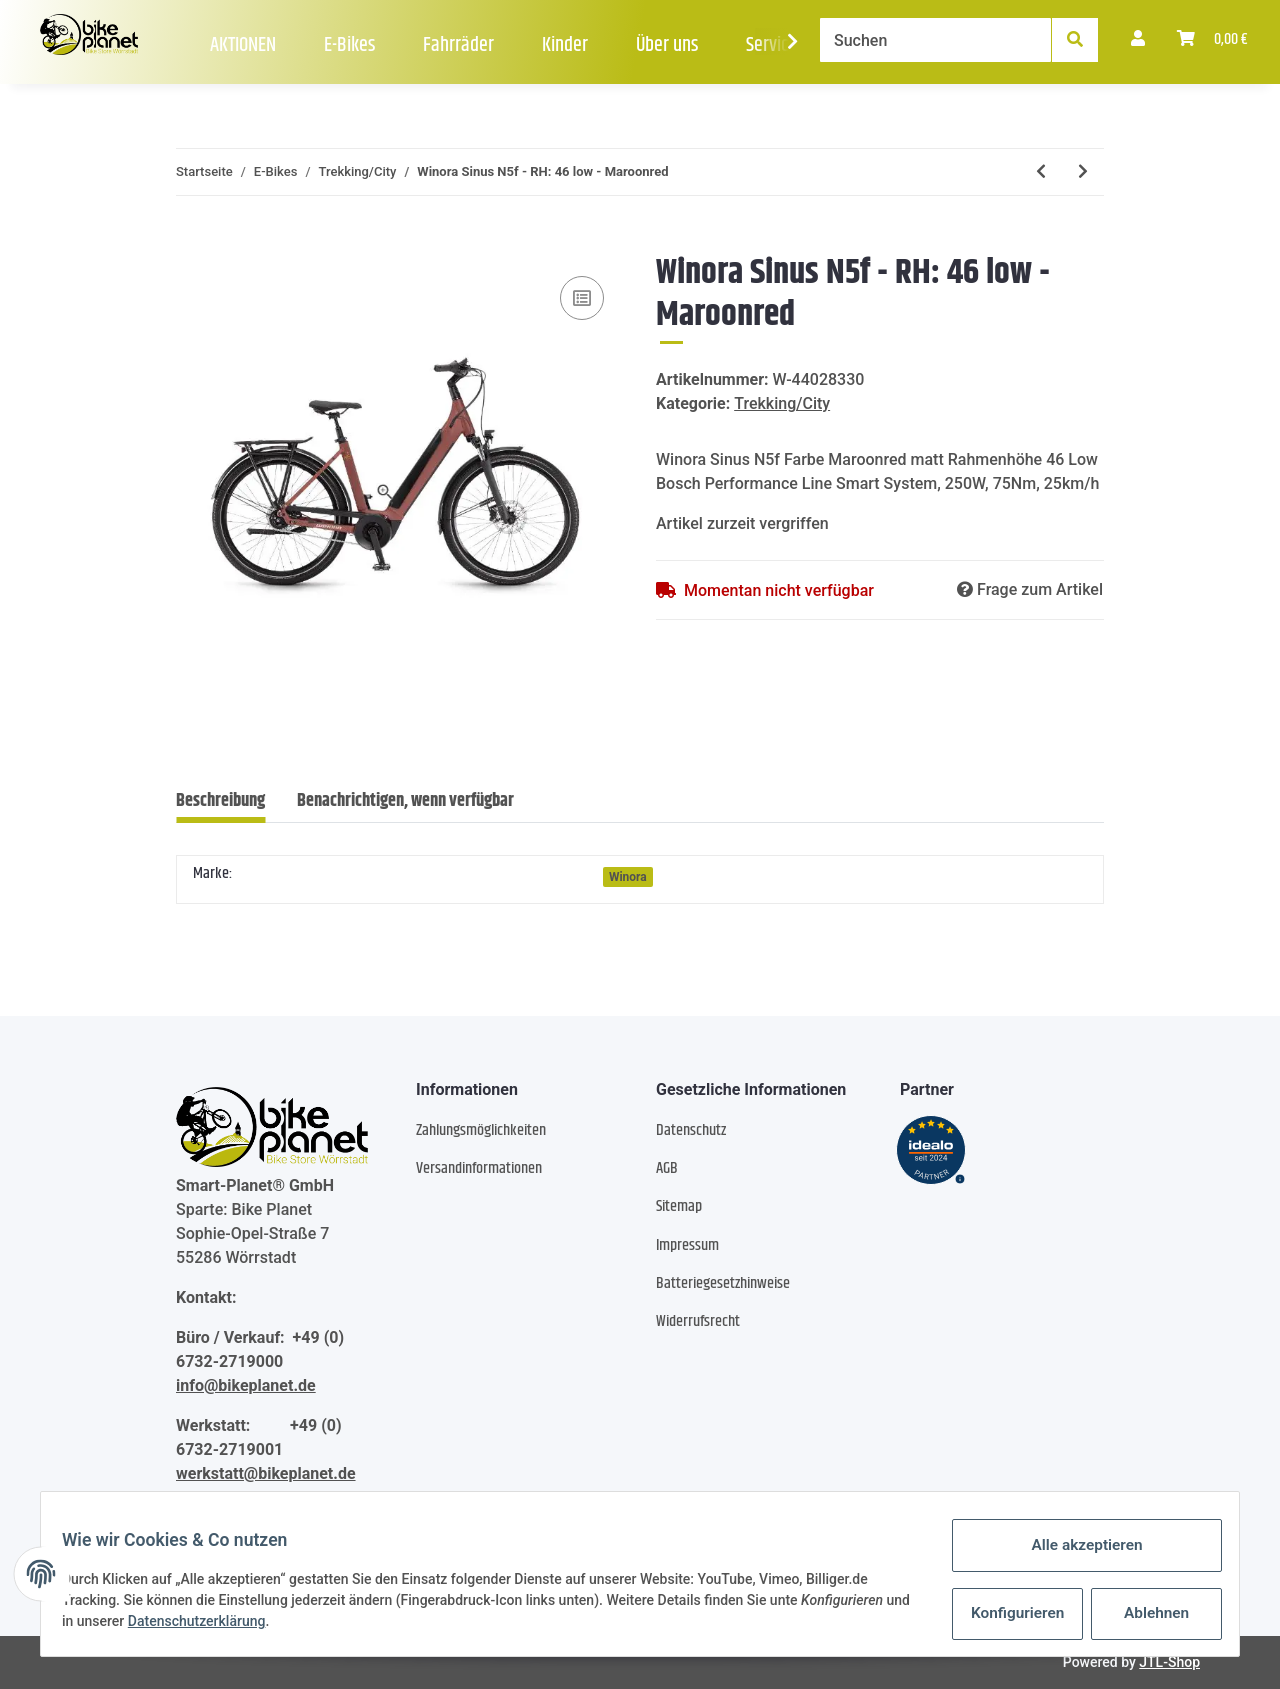  What do you see at coordinates (1169, 1662) in the screenshot?
I see `JTL-Shop` at bounding box center [1169, 1662].